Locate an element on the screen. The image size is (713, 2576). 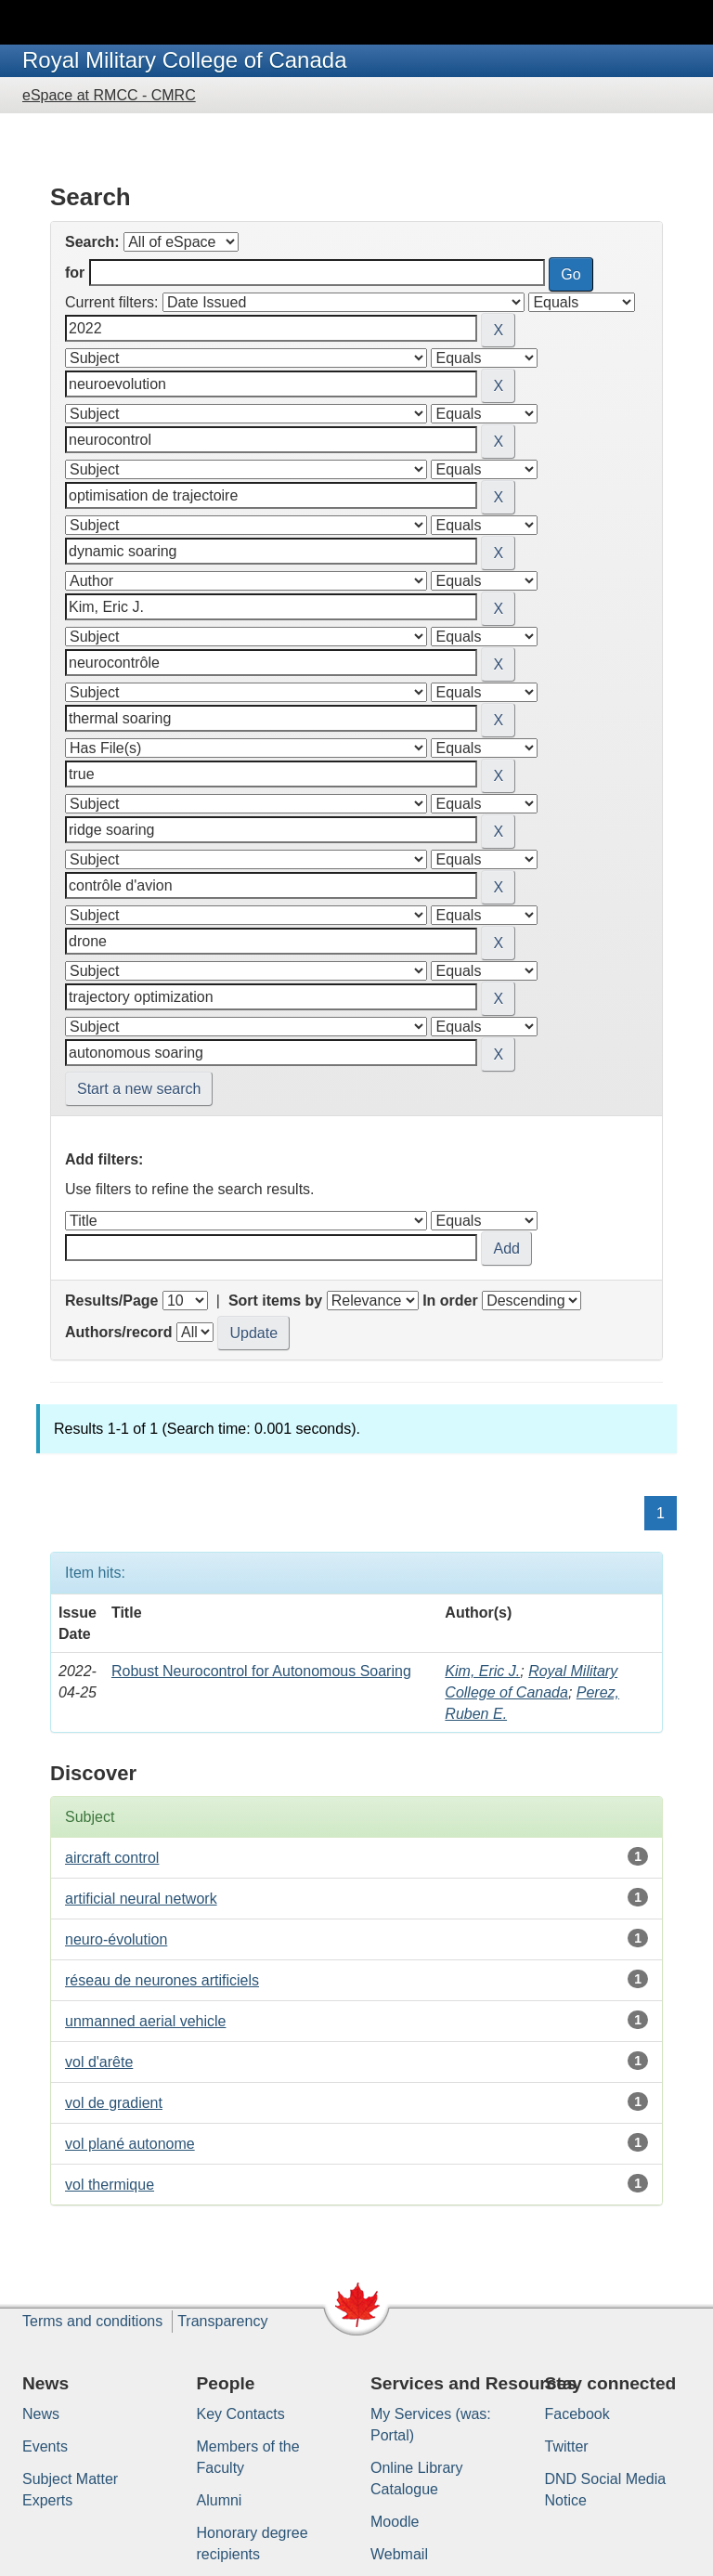
Results/Page is located at coordinates (111, 1300).